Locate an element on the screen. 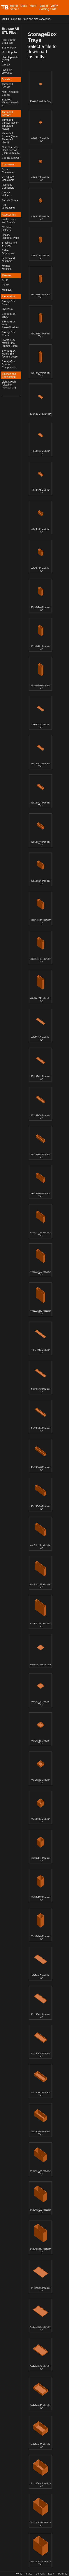 The width and height of the screenshot is (69, 2576). 144x240x48 Modular Tray is located at coordinates (40, 2406).